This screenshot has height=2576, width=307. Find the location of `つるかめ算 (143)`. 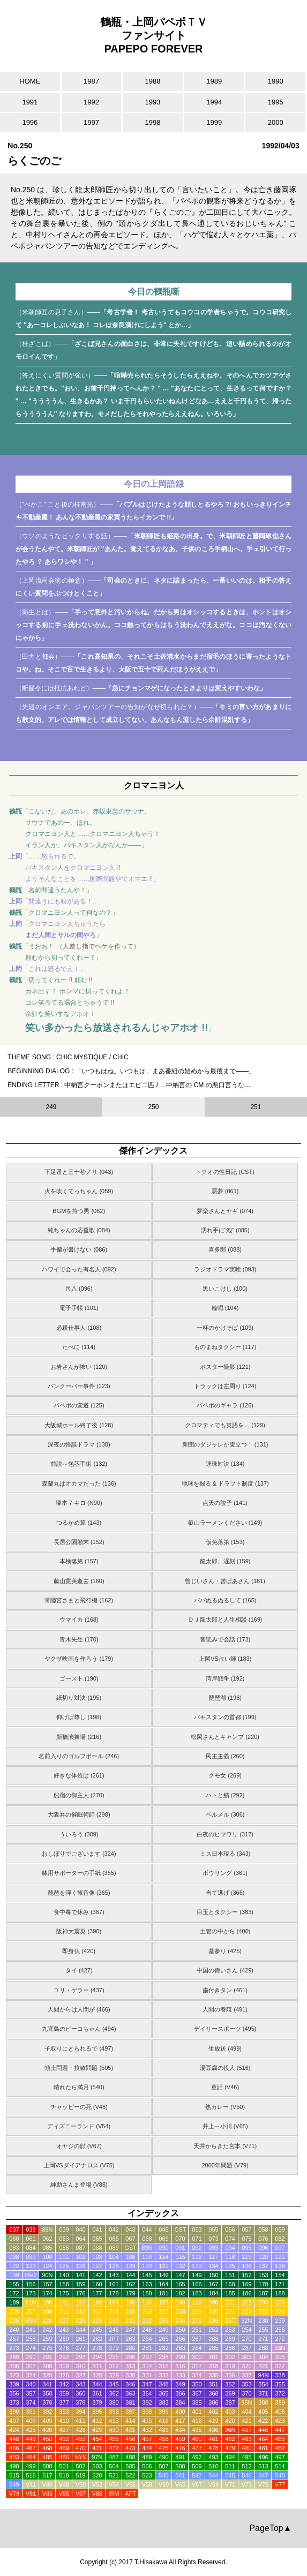

つるかめ算 (143) is located at coordinates (78, 1522).